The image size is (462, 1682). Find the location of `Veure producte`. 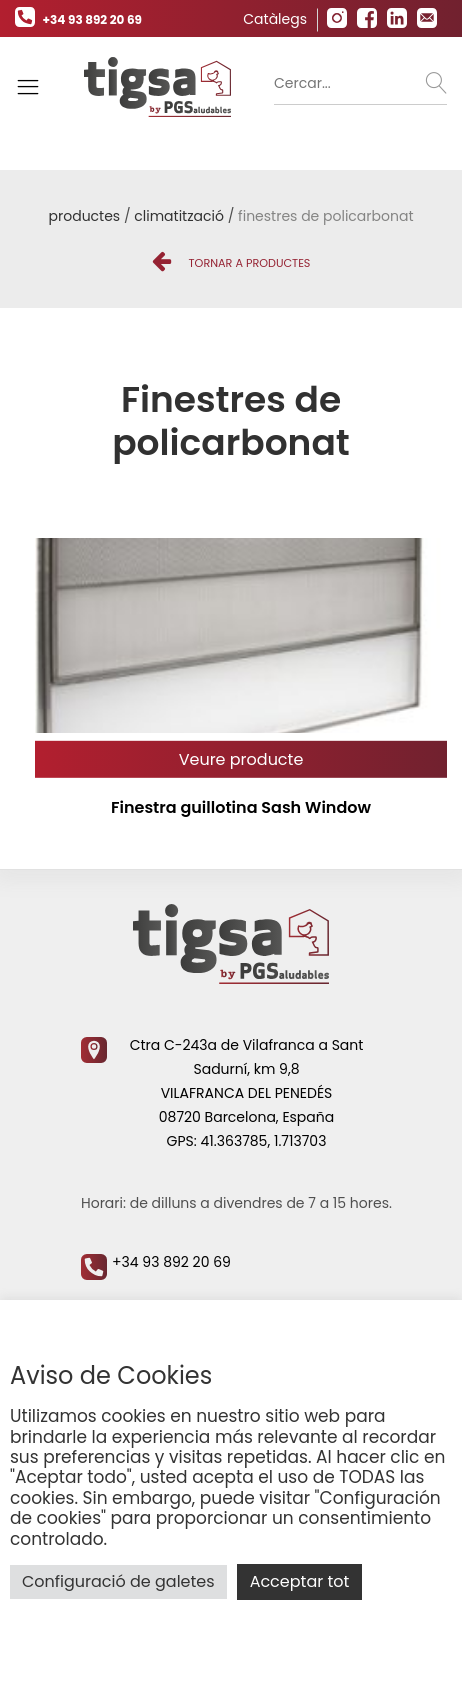

Veure producte is located at coordinates (241, 759).